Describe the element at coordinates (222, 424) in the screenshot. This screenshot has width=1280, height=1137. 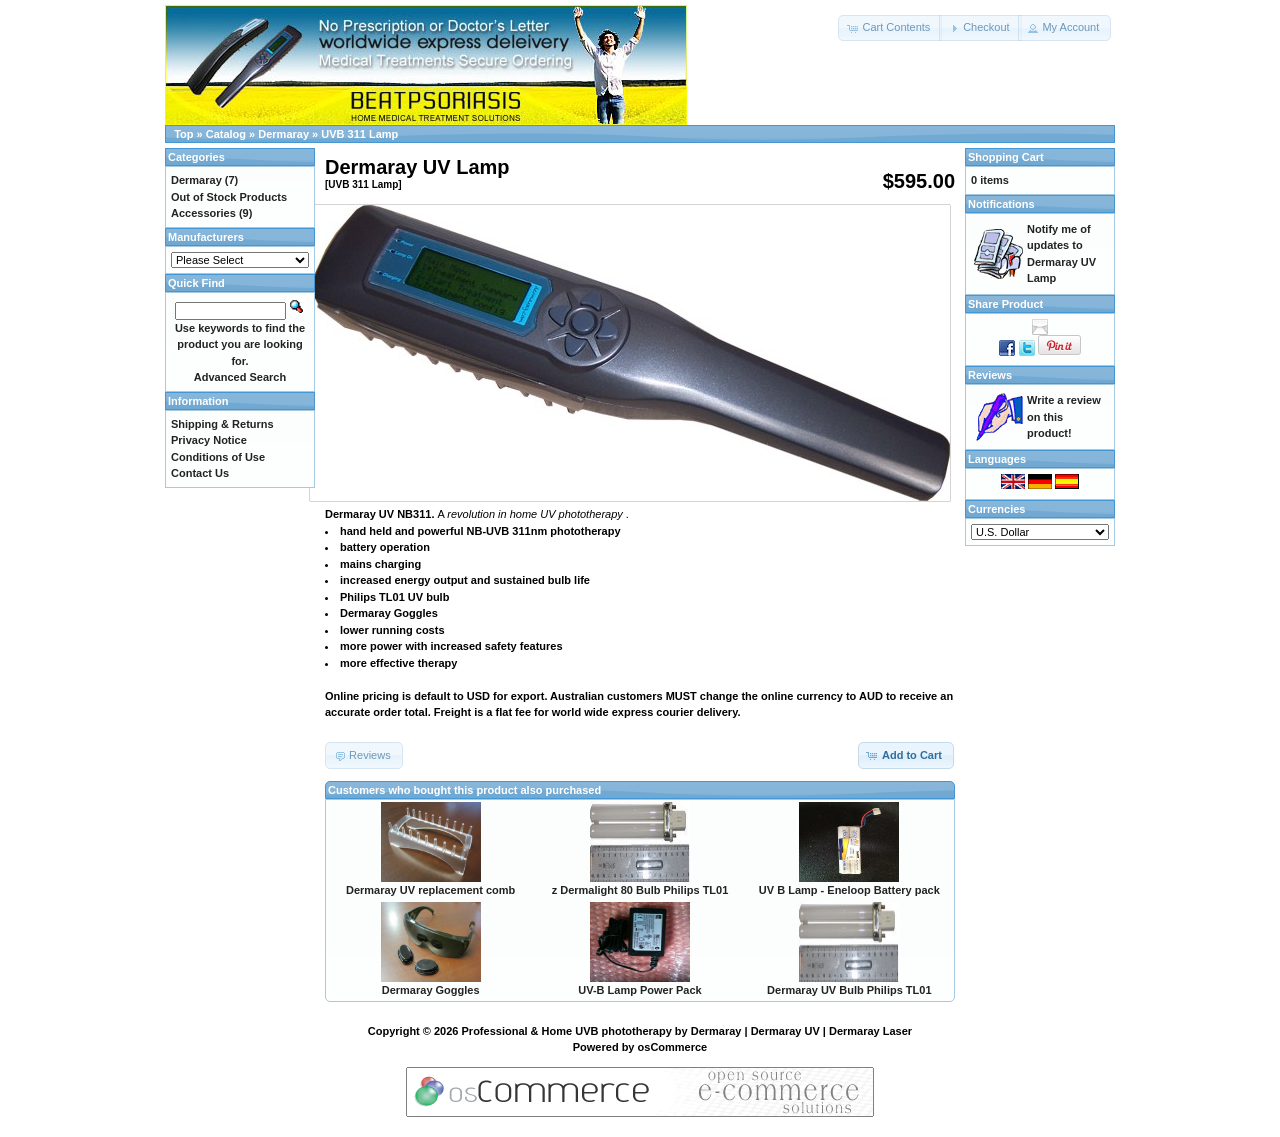
I see `Shipping & Returns` at that location.